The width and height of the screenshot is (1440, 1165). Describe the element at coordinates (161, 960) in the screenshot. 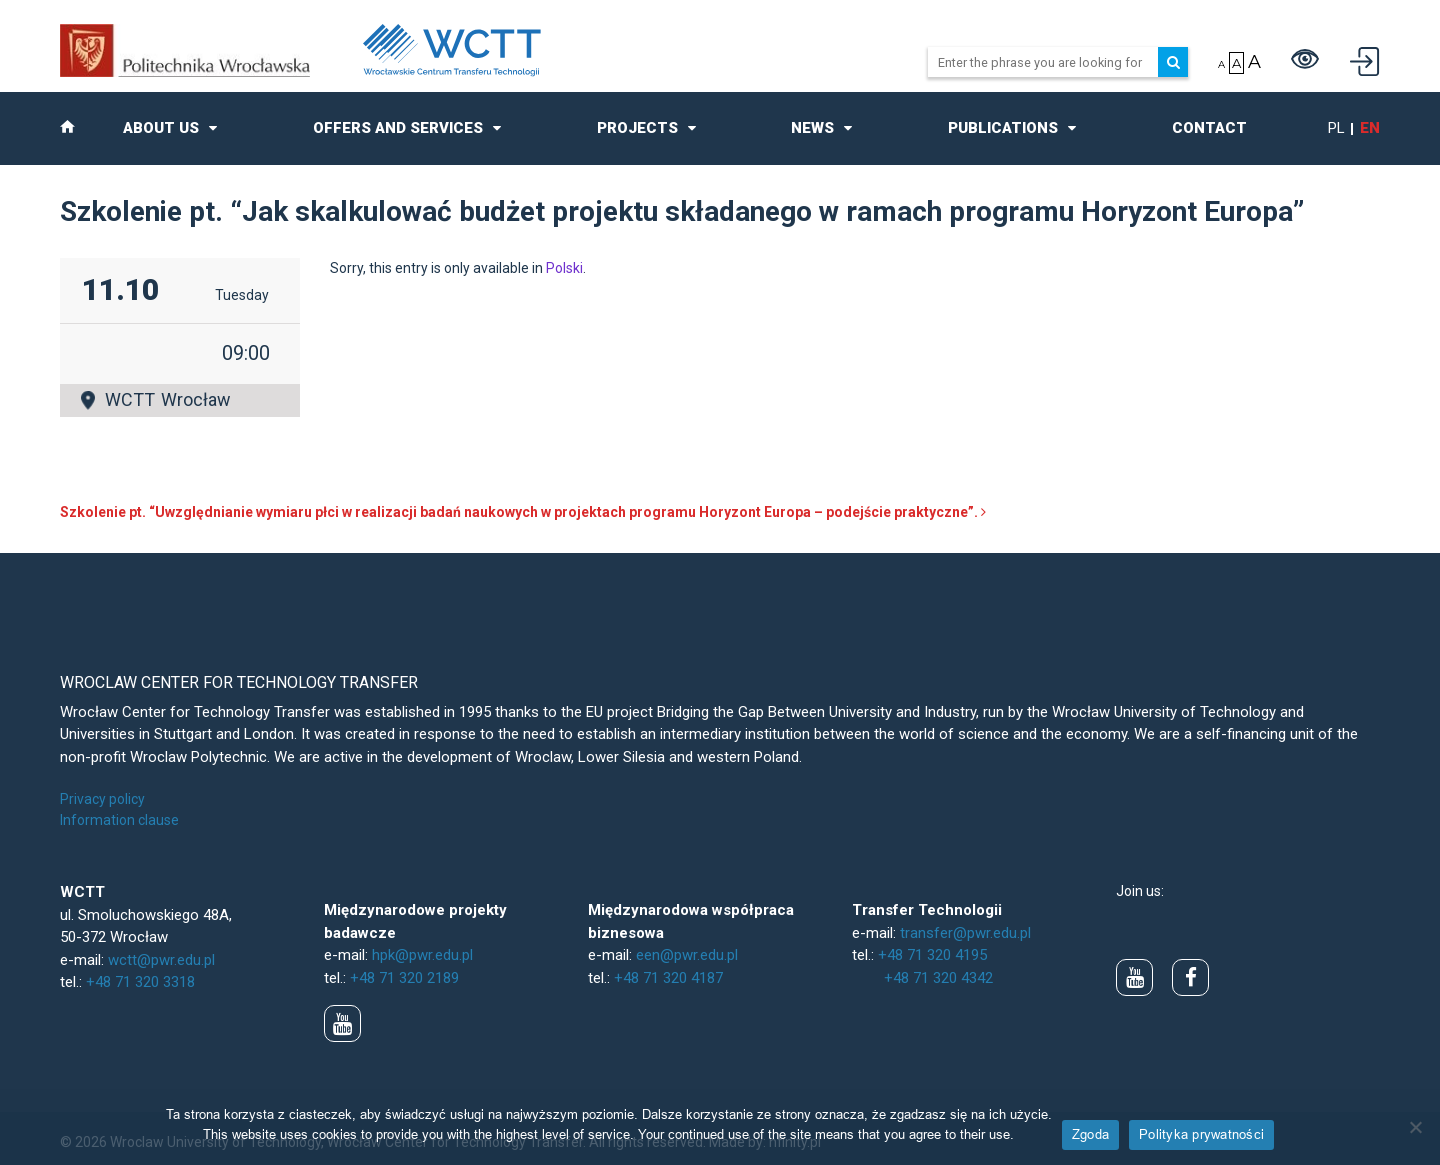

I see `wctt@pwr.edu.pl` at that location.